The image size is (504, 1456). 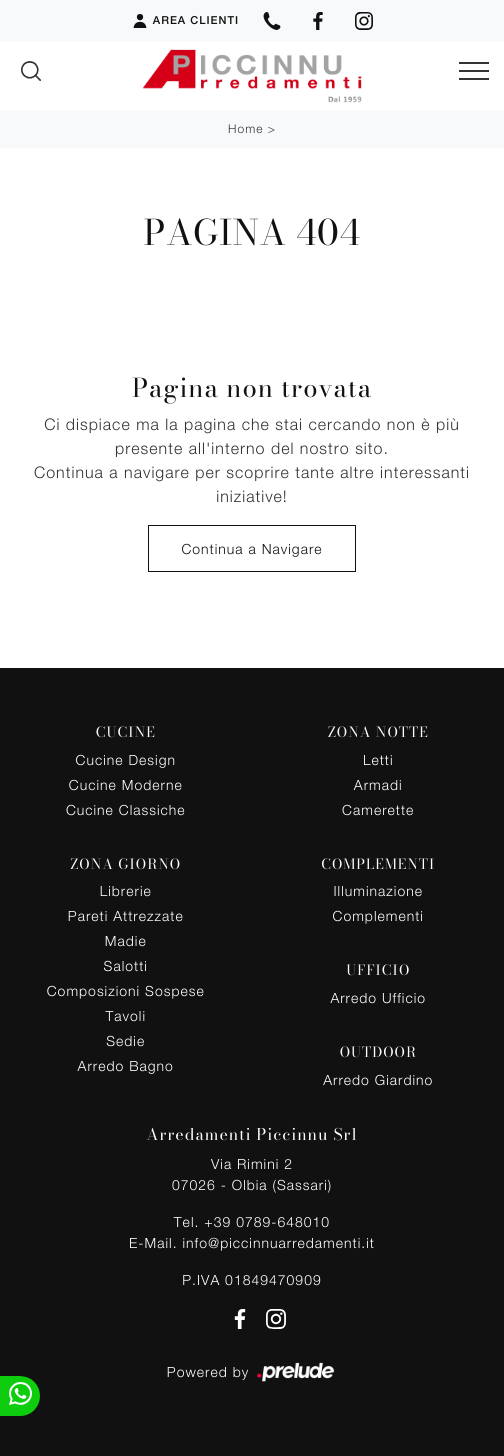 I want to click on Home, so click(x=245, y=128).